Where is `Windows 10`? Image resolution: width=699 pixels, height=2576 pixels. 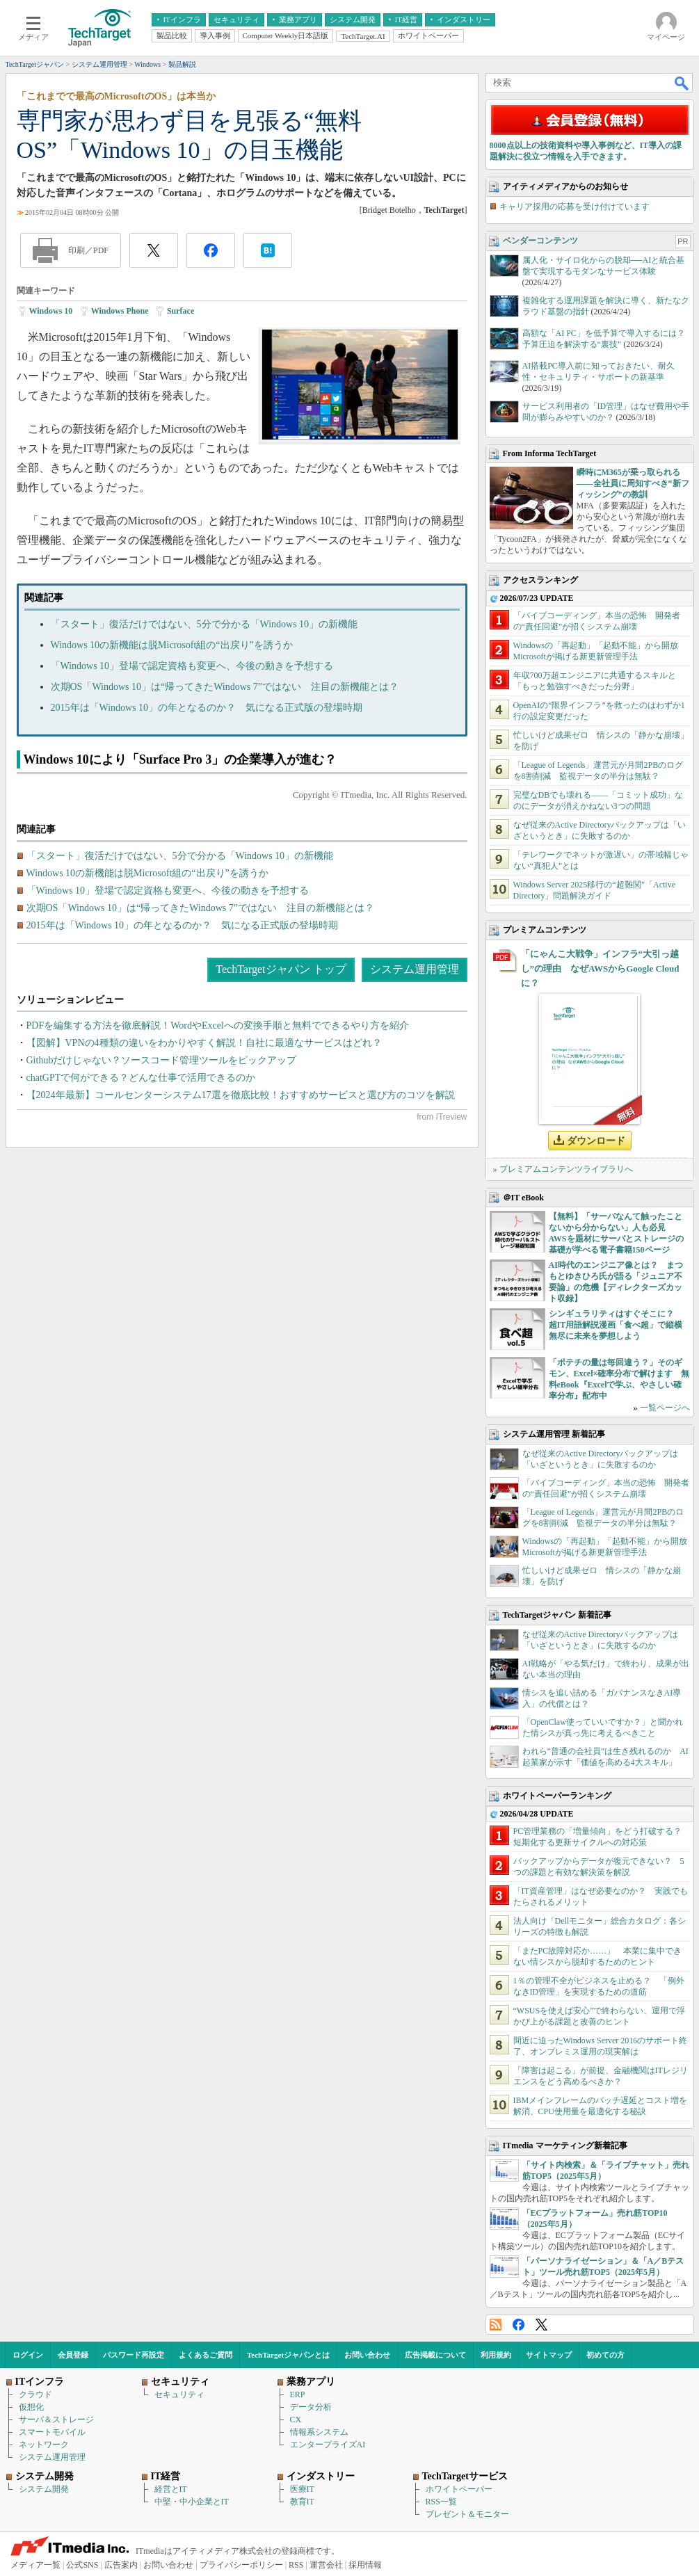 Windows 10 is located at coordinates (51, 311).